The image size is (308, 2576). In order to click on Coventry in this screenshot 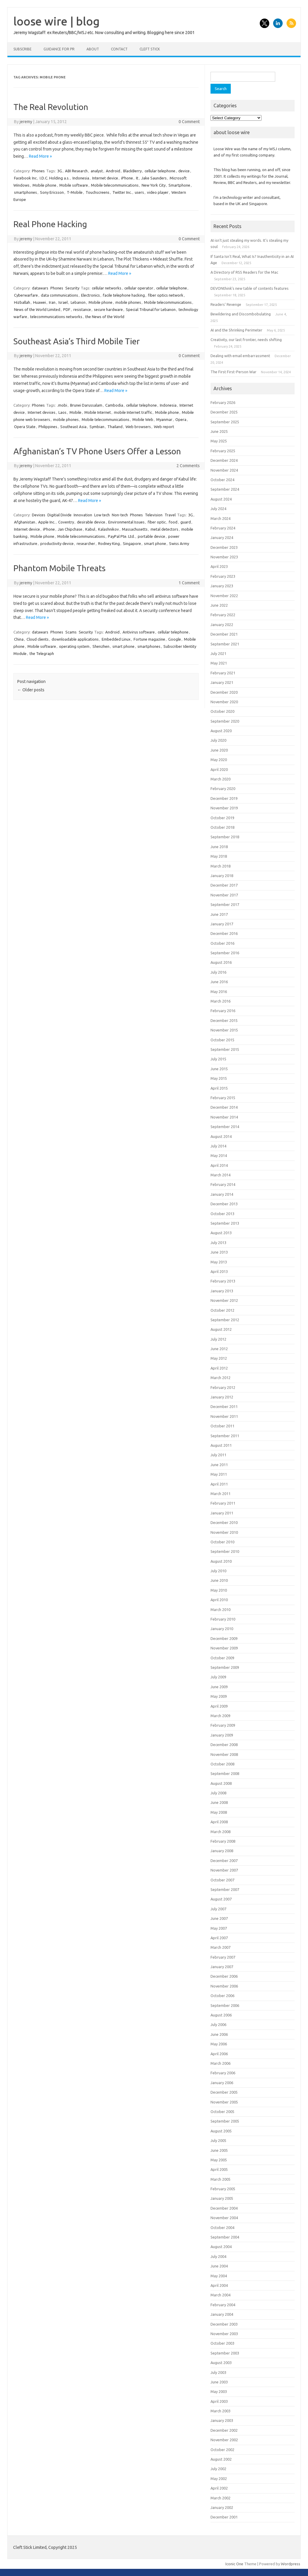, I will do `click(66, 522)`.